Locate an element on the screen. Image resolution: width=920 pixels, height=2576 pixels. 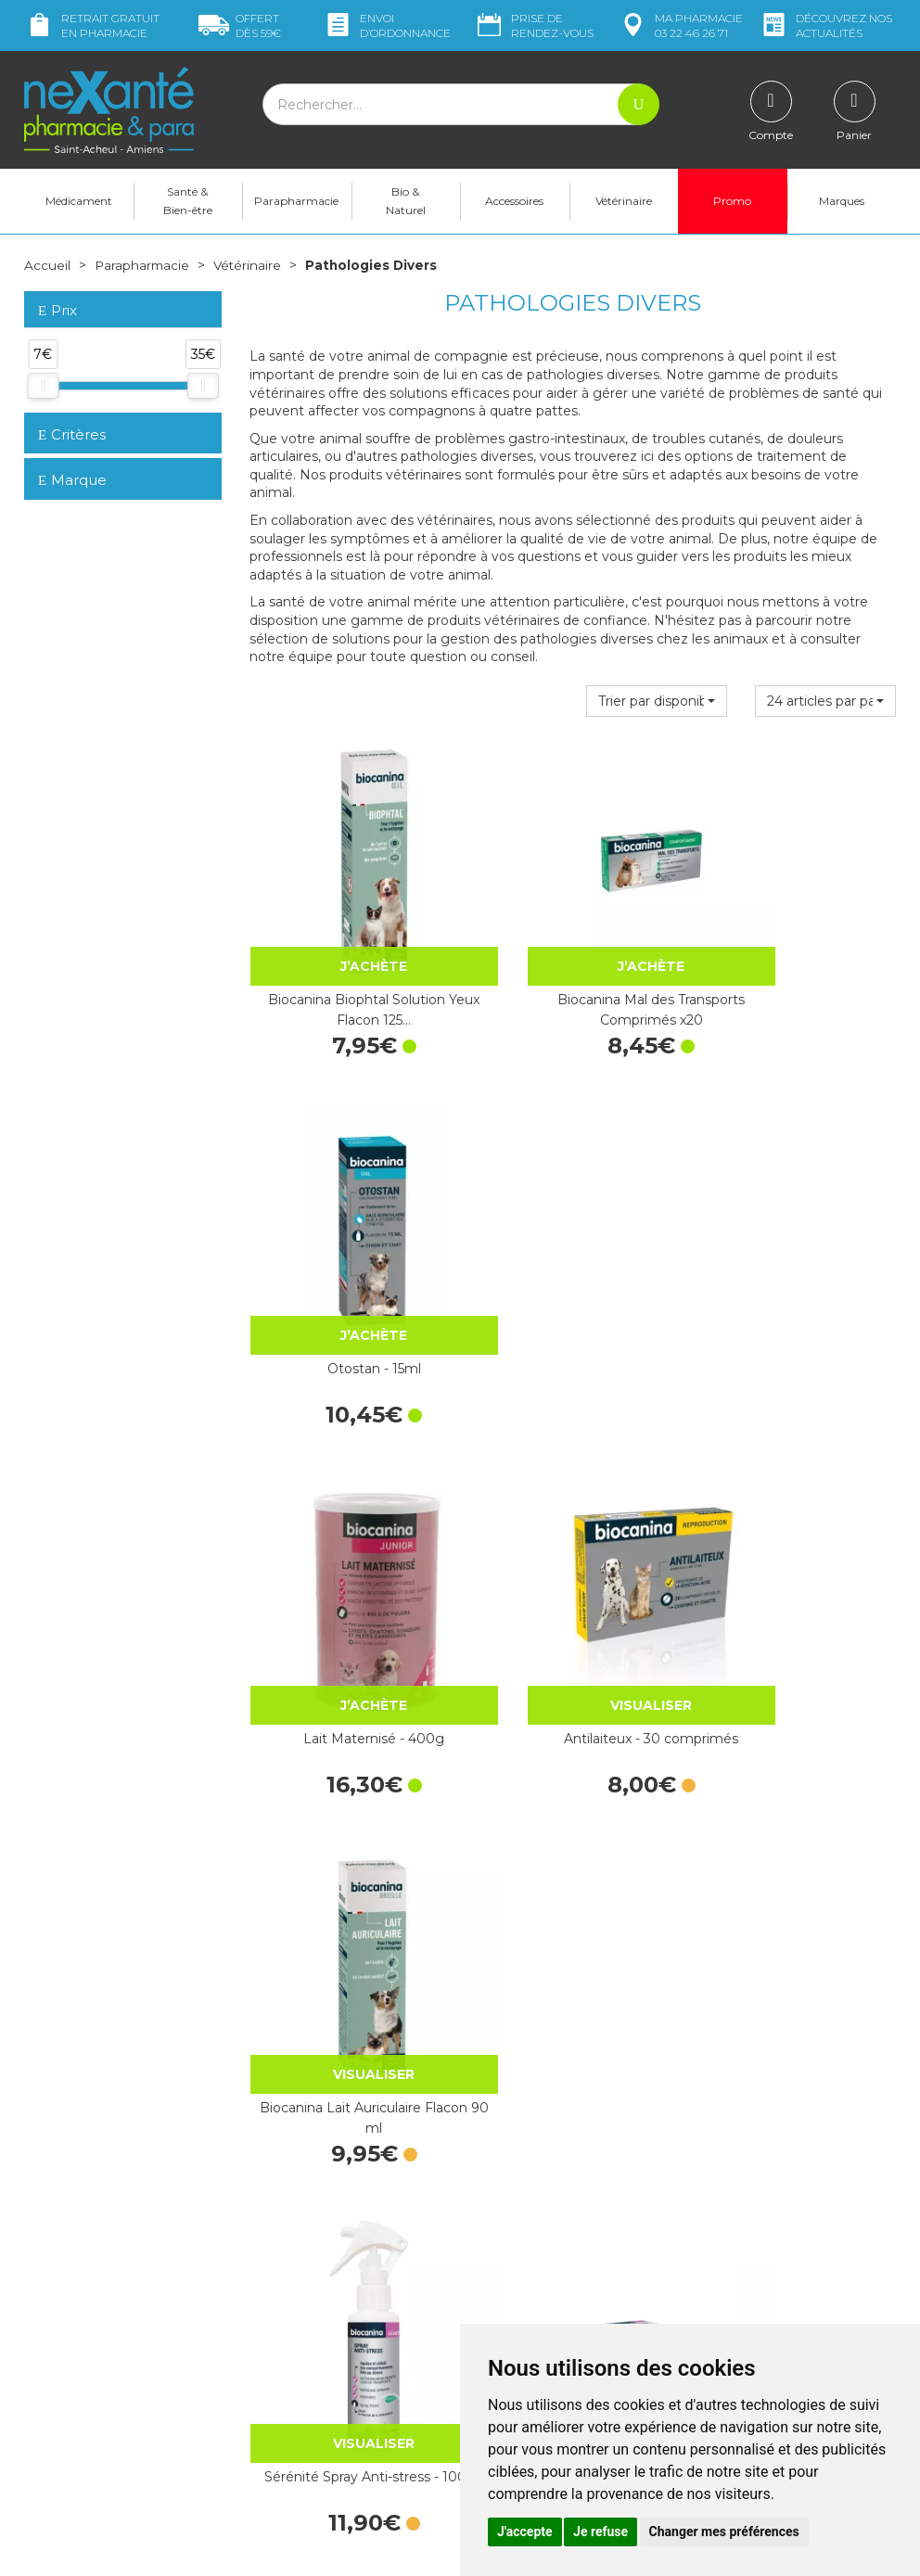
Lait Maternisé - 400g is located at coordinates (347, 1263).